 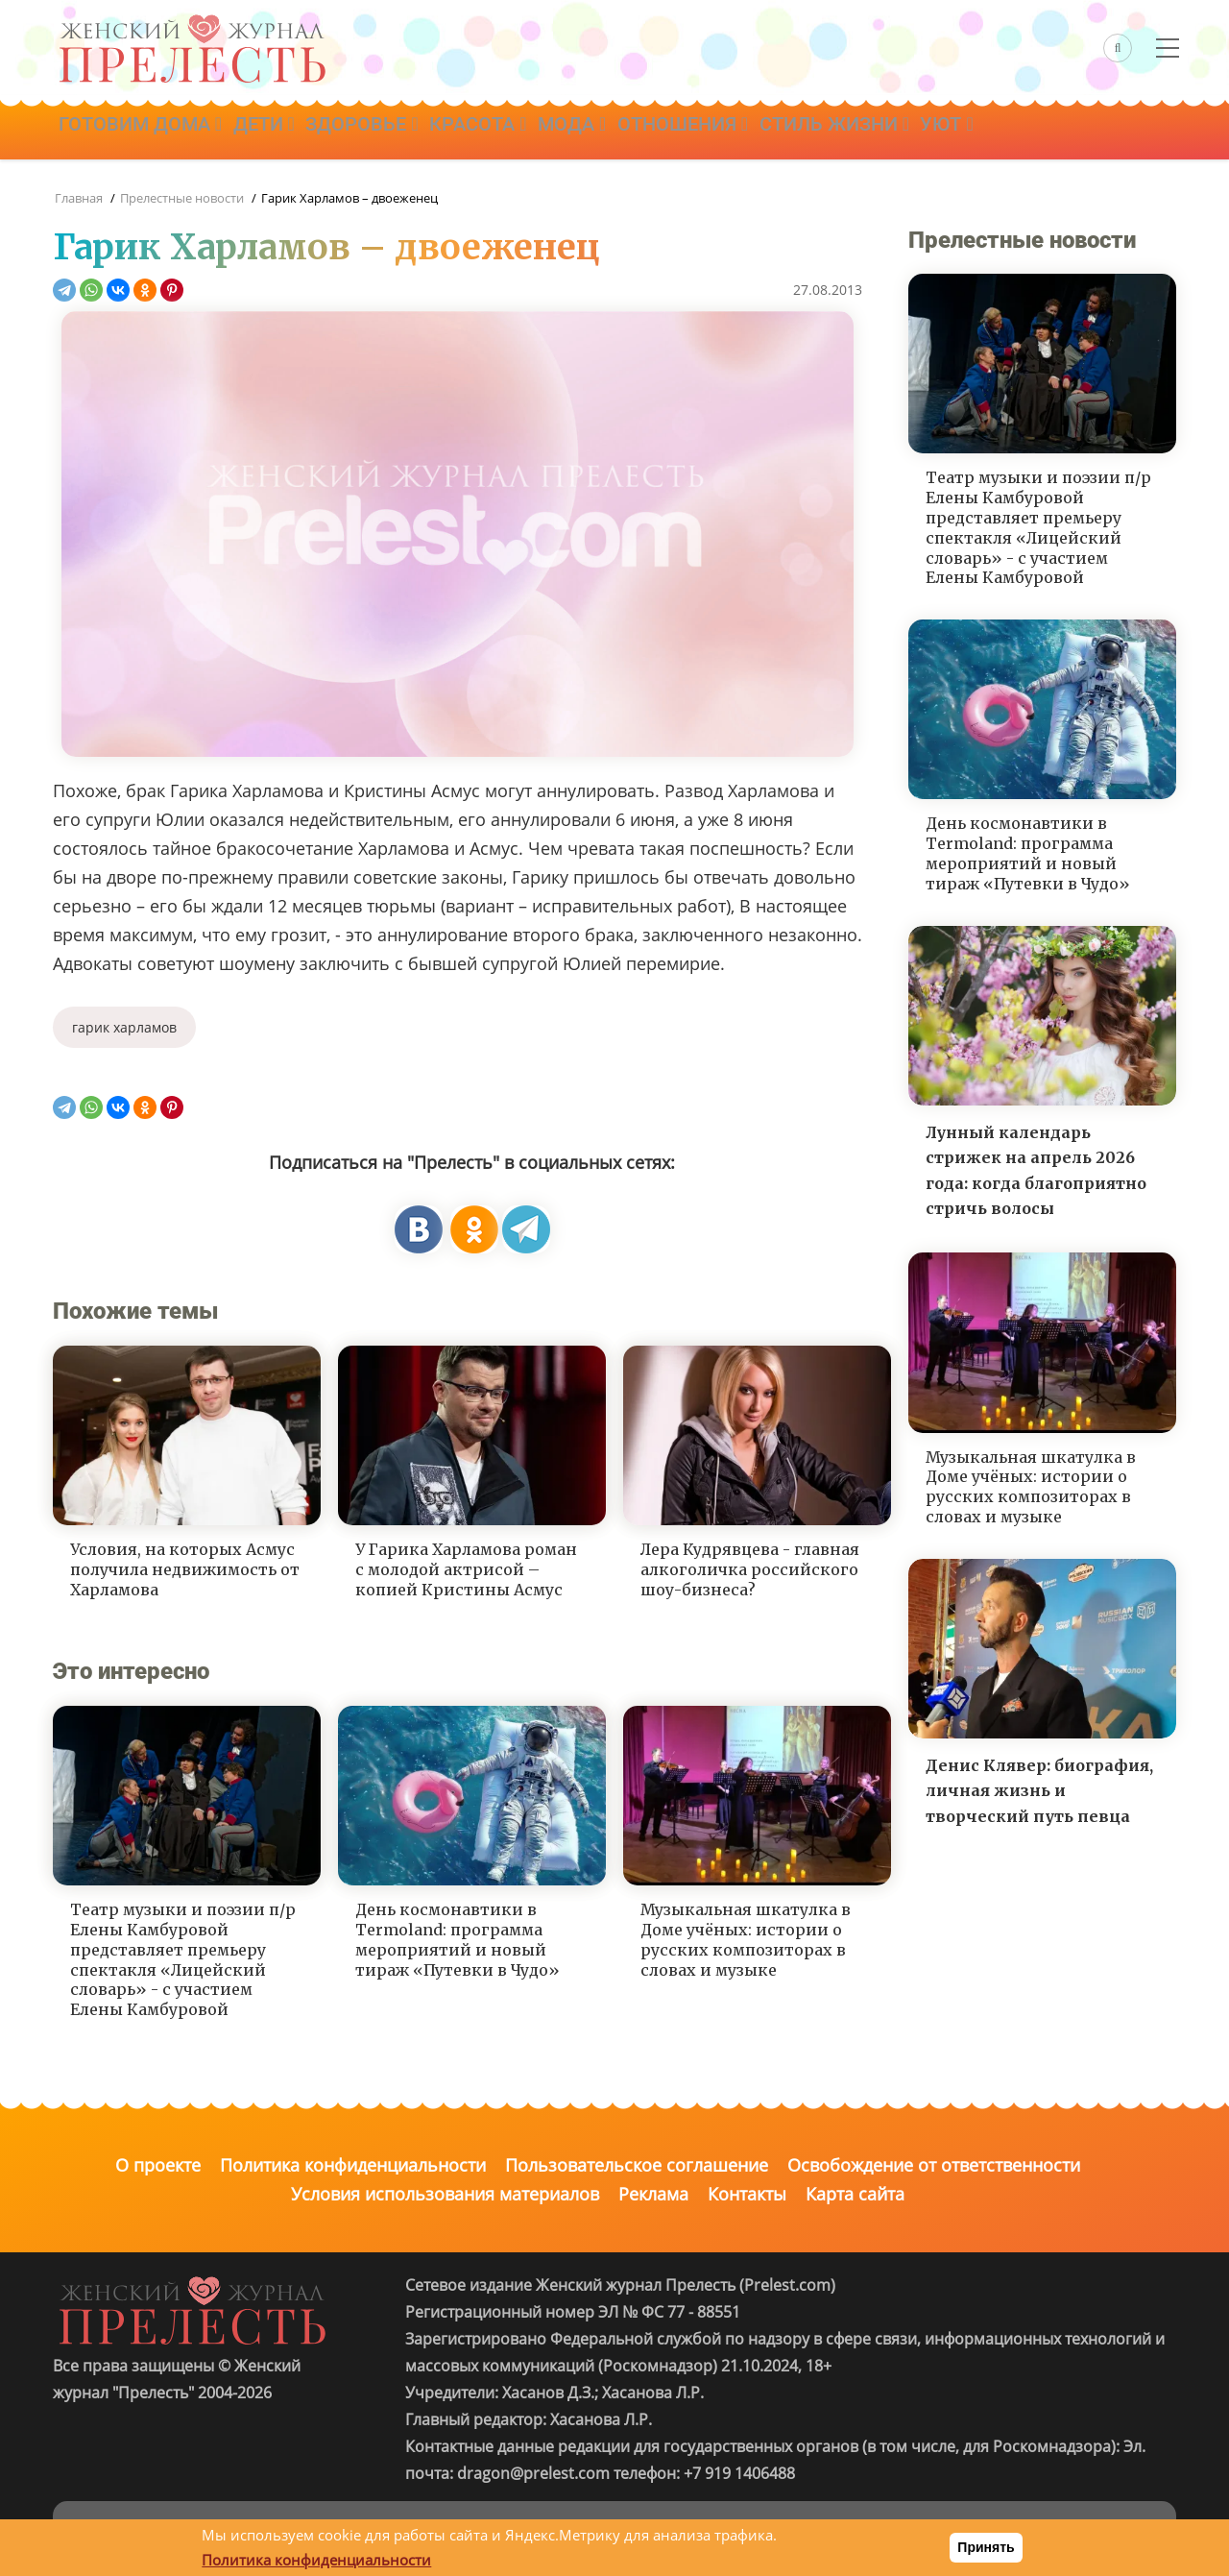 I want to click on Дети, so click(x=275, y=131).